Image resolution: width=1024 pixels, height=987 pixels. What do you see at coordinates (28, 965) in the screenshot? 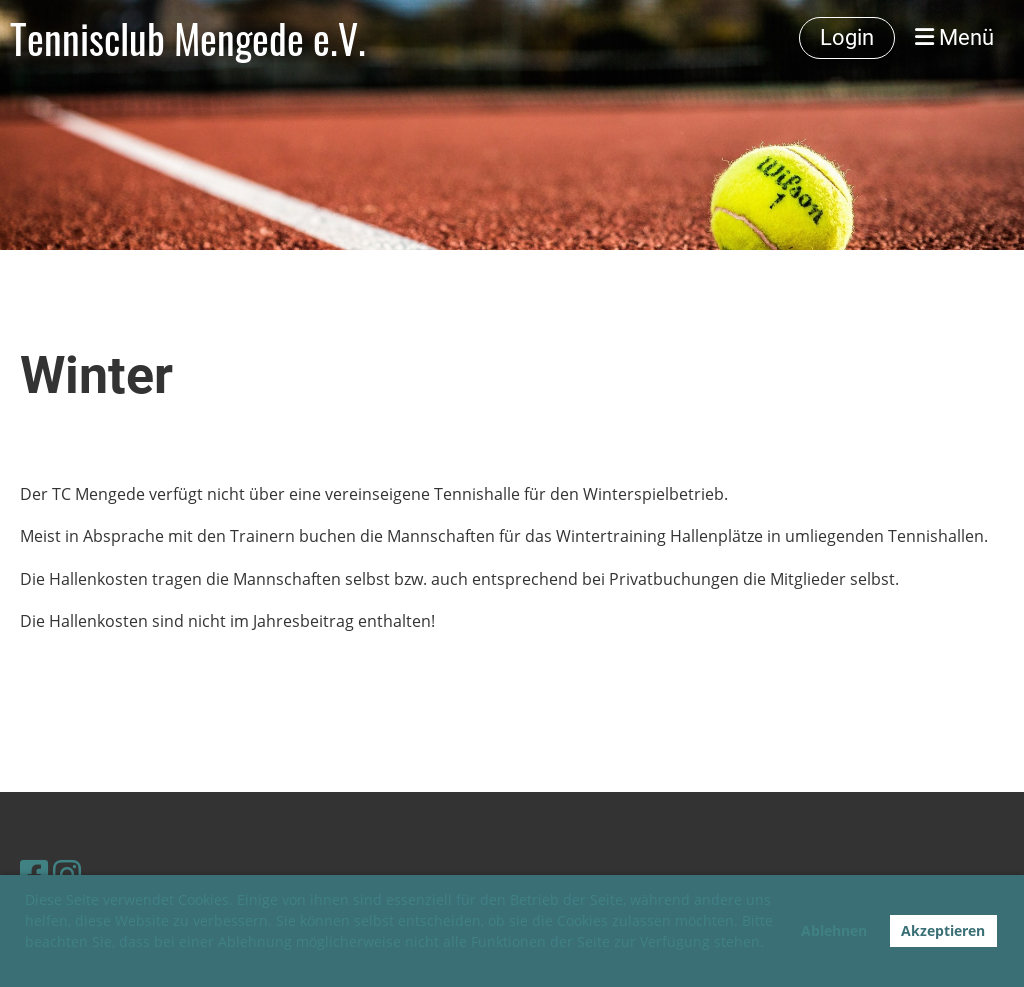
I see `[button]` at bounding box center [28, 965].